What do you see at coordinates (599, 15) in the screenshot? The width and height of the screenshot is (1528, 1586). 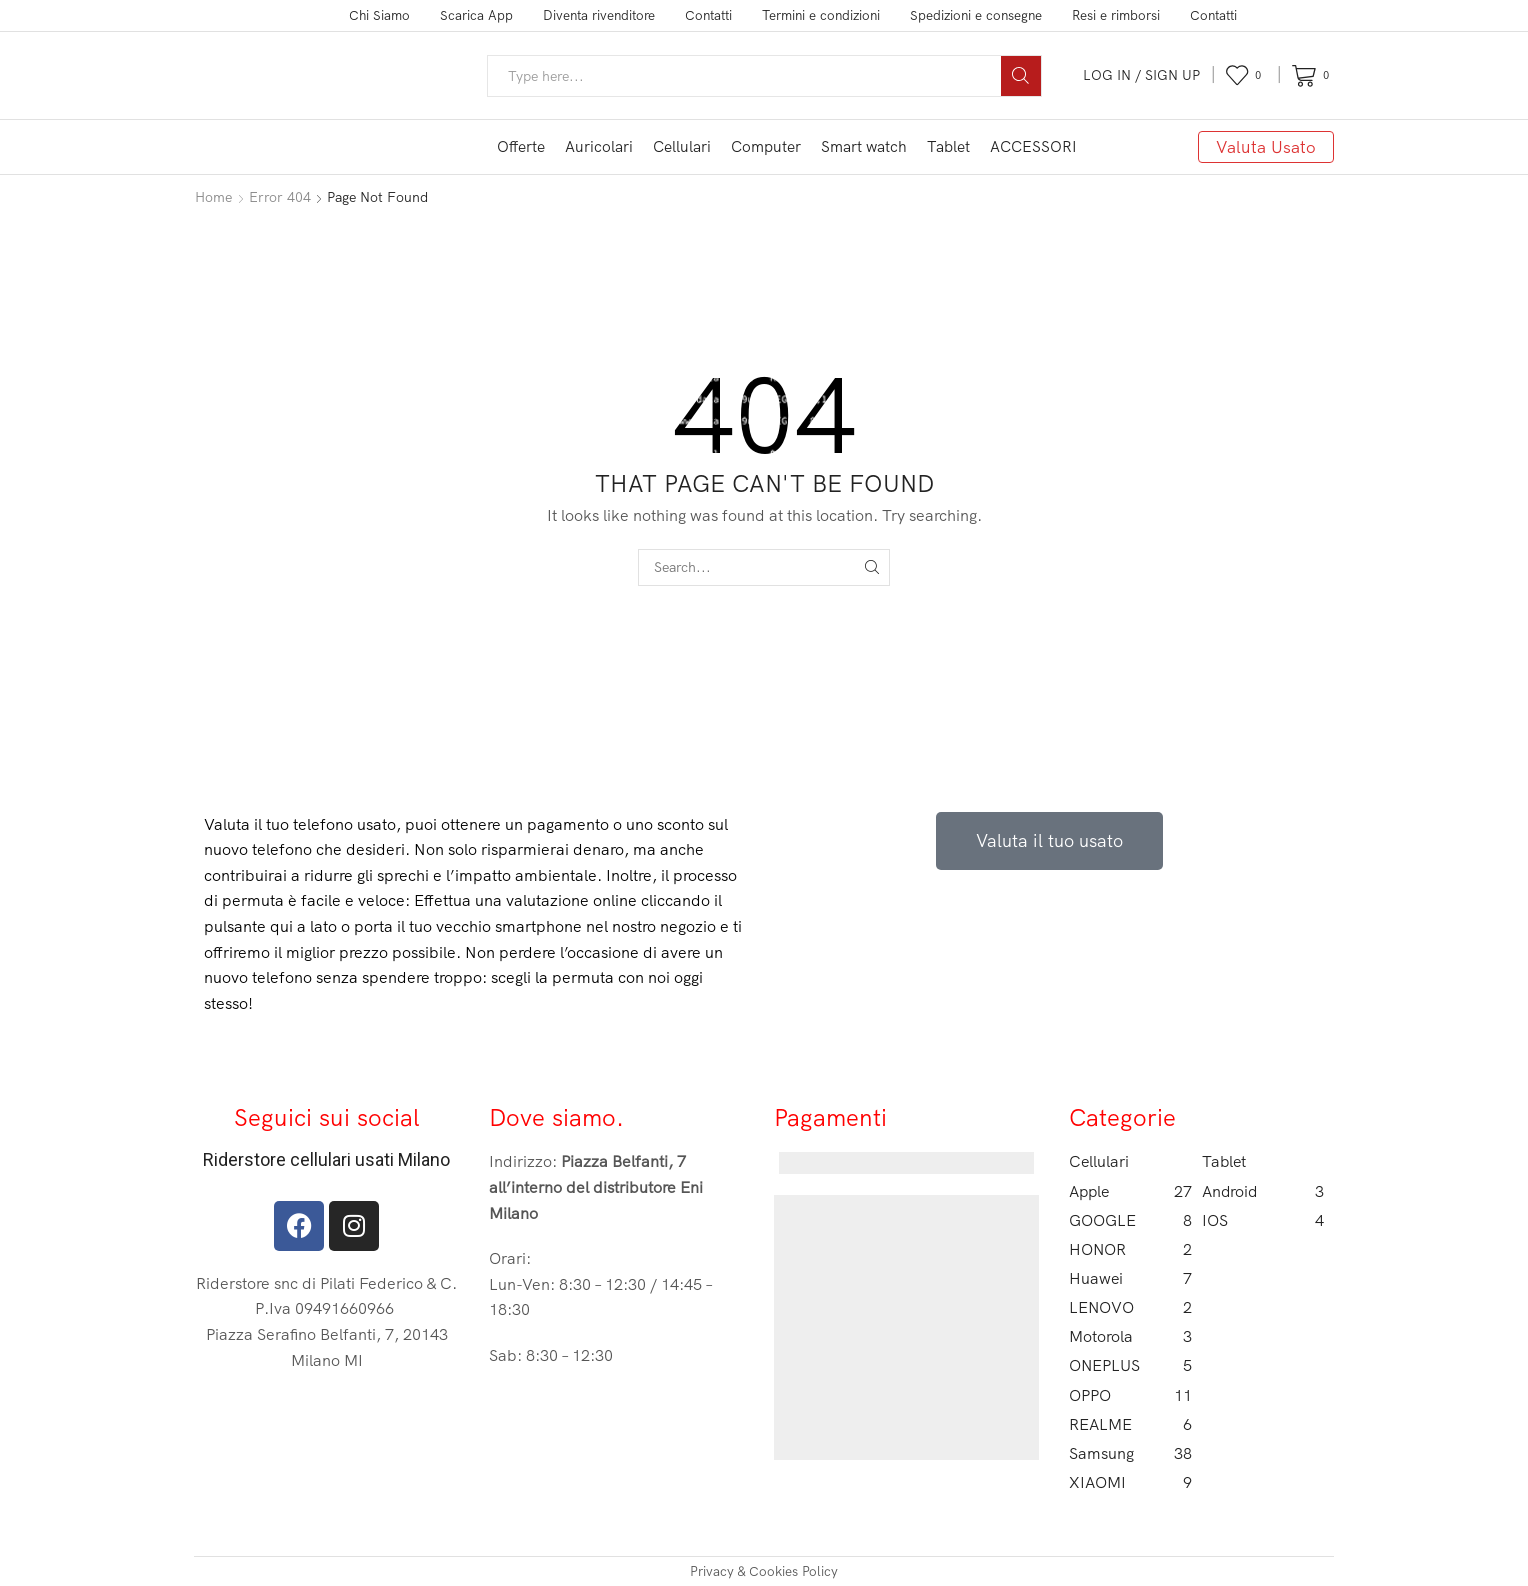 I see `Diventa rivenditore` at bounding box center [599, 15].